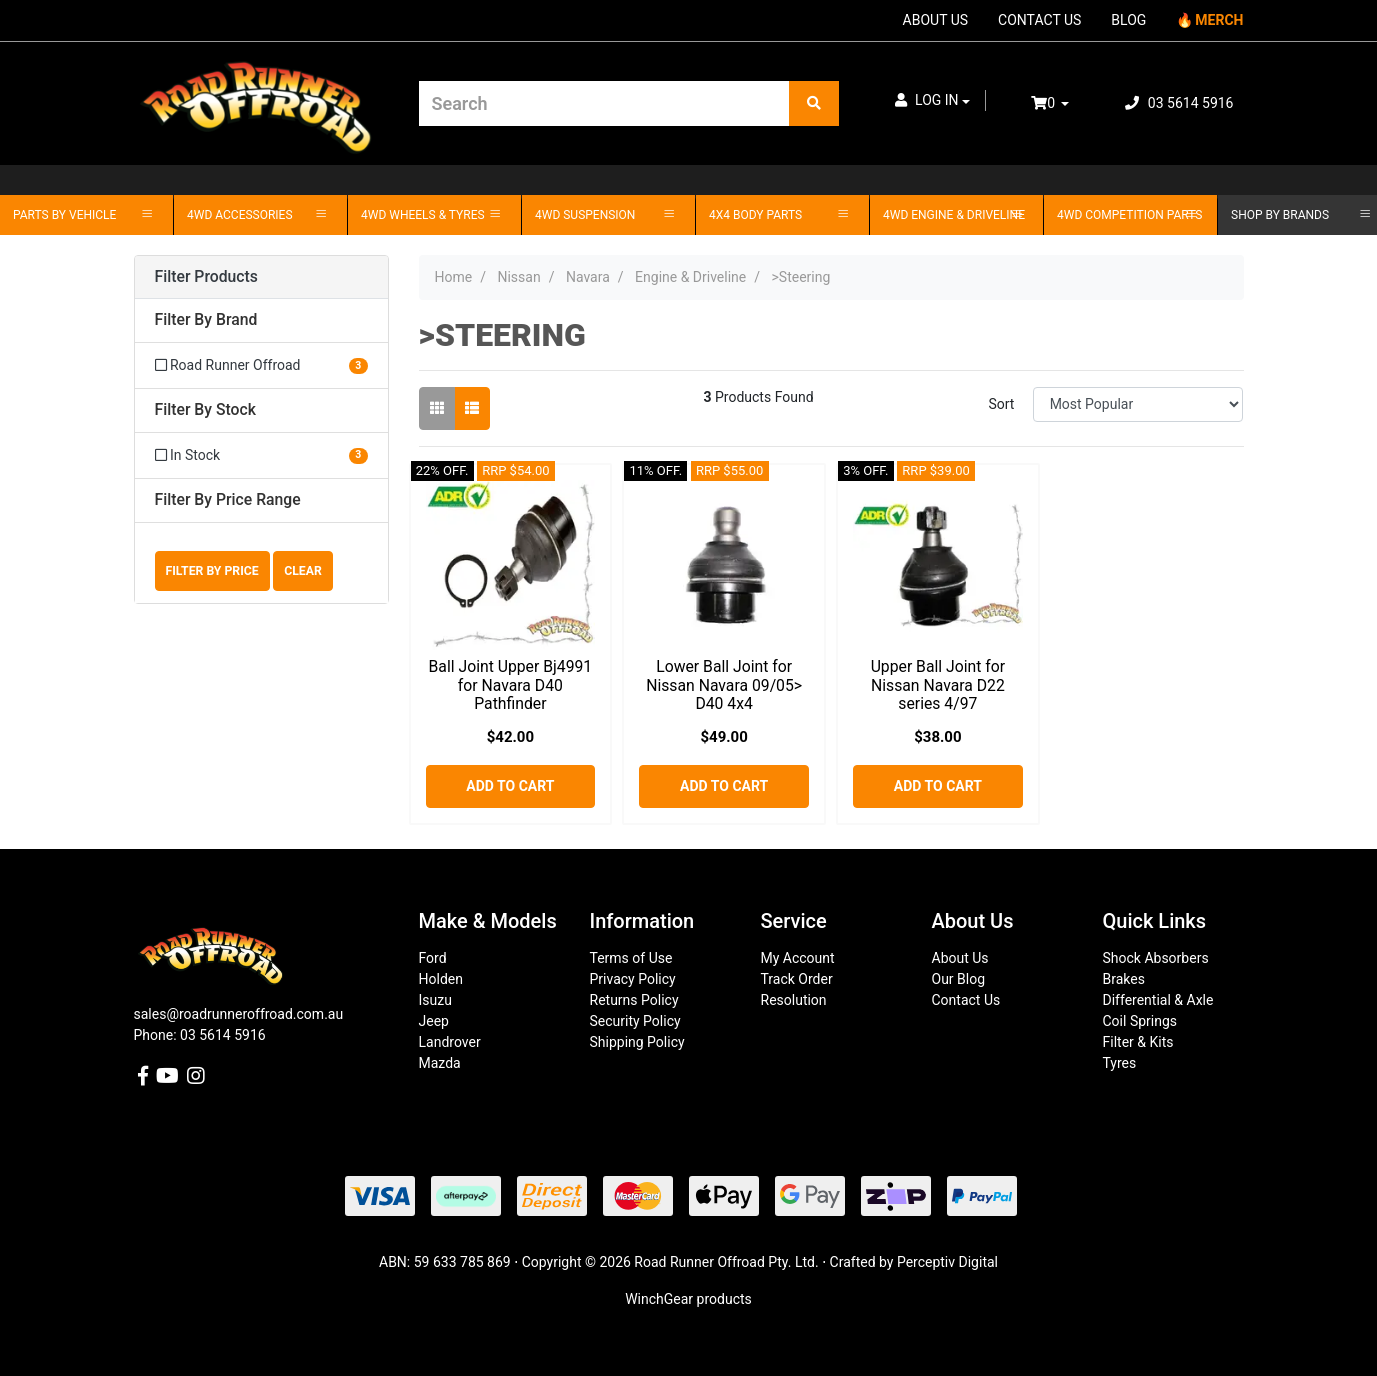 This screenshot has height=1376, width=1377. Describe the element at coordinates (1156, 958) in the screenshot. I see `Shock Absorbers` at that location.